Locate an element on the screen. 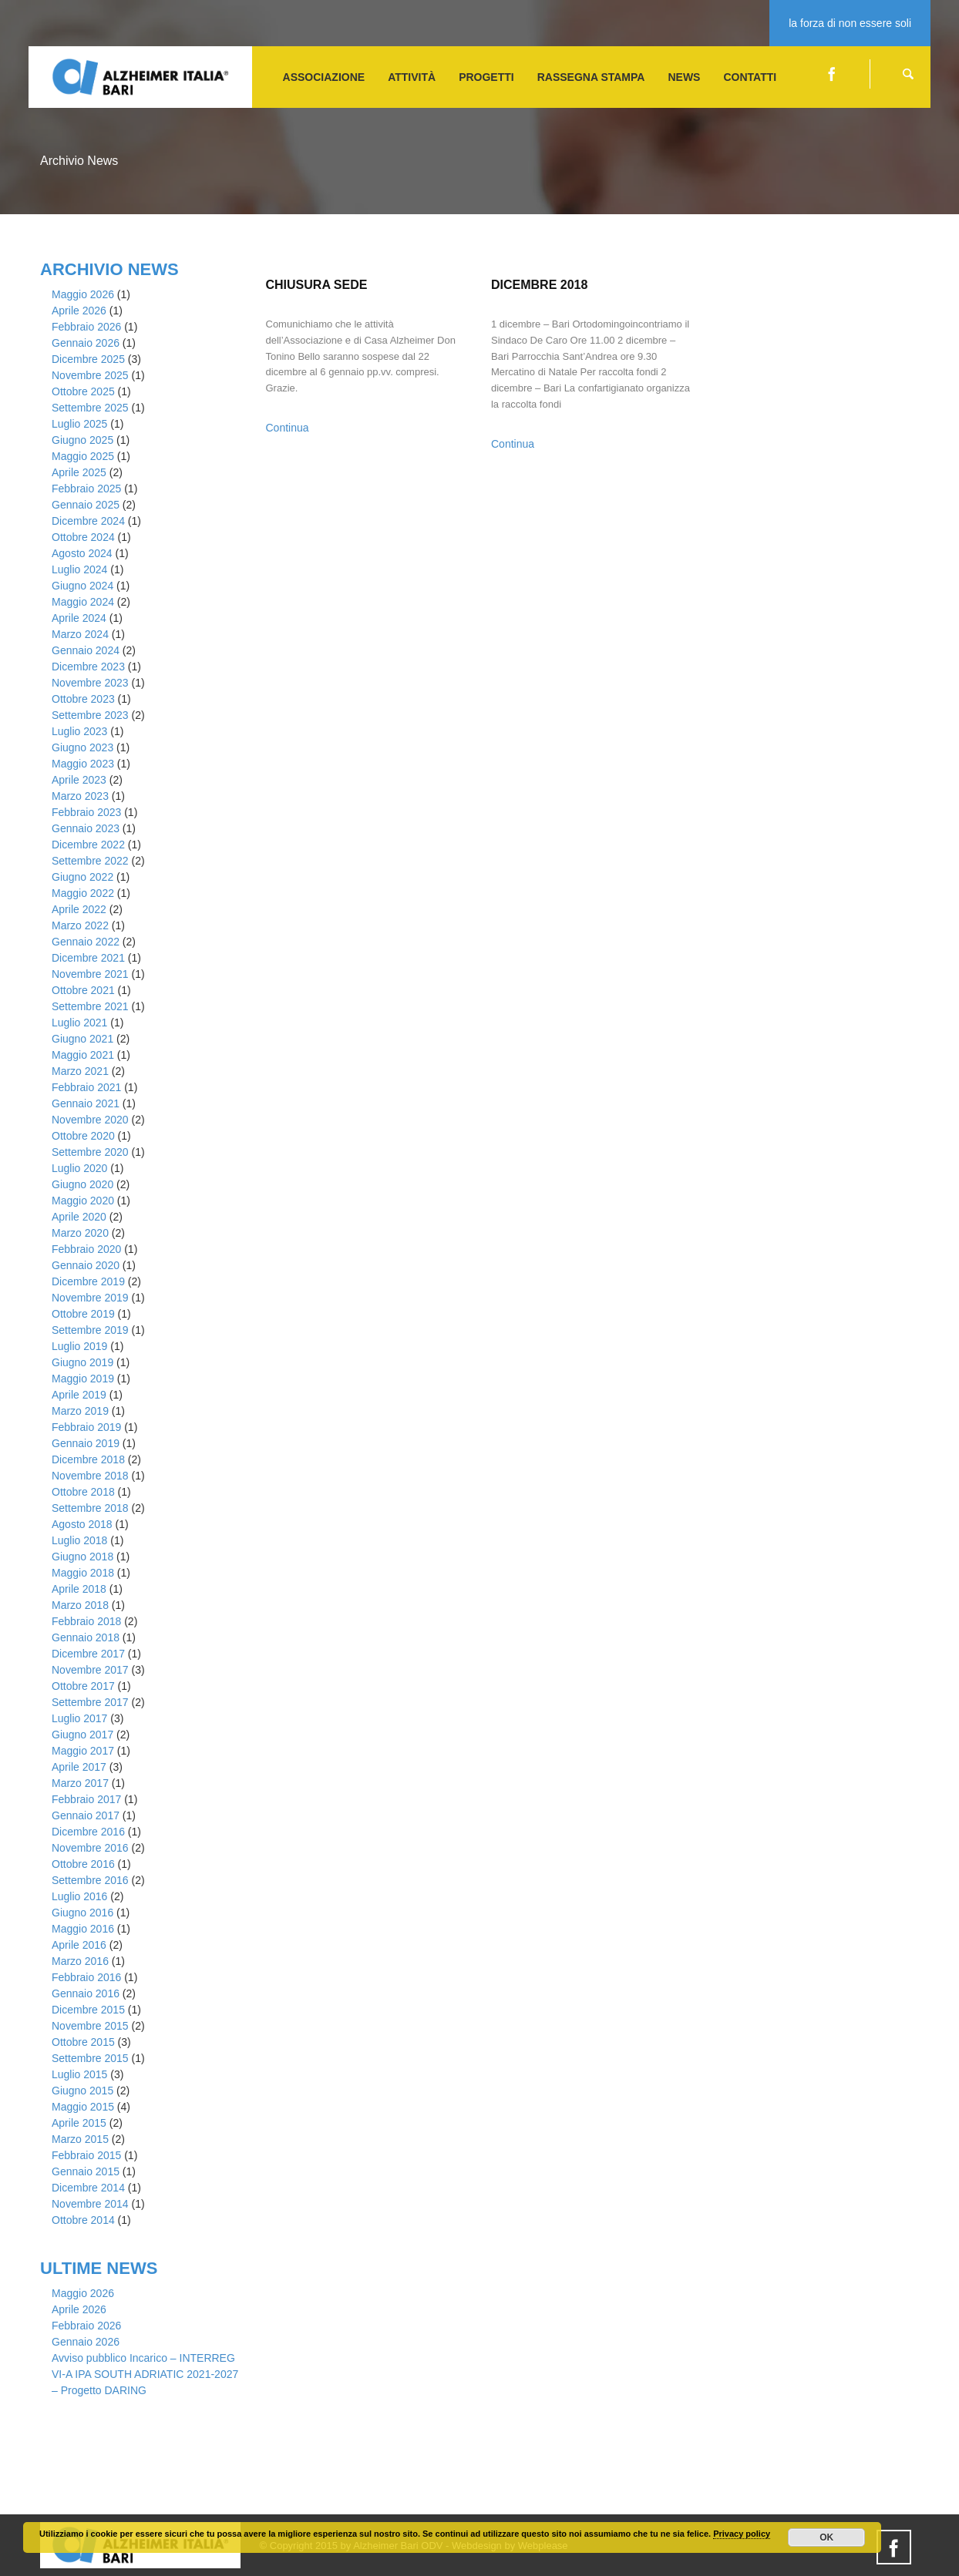 This screenshot has width=959, height=2576. Dicembre 2025 is located at coordinates (88, 359).